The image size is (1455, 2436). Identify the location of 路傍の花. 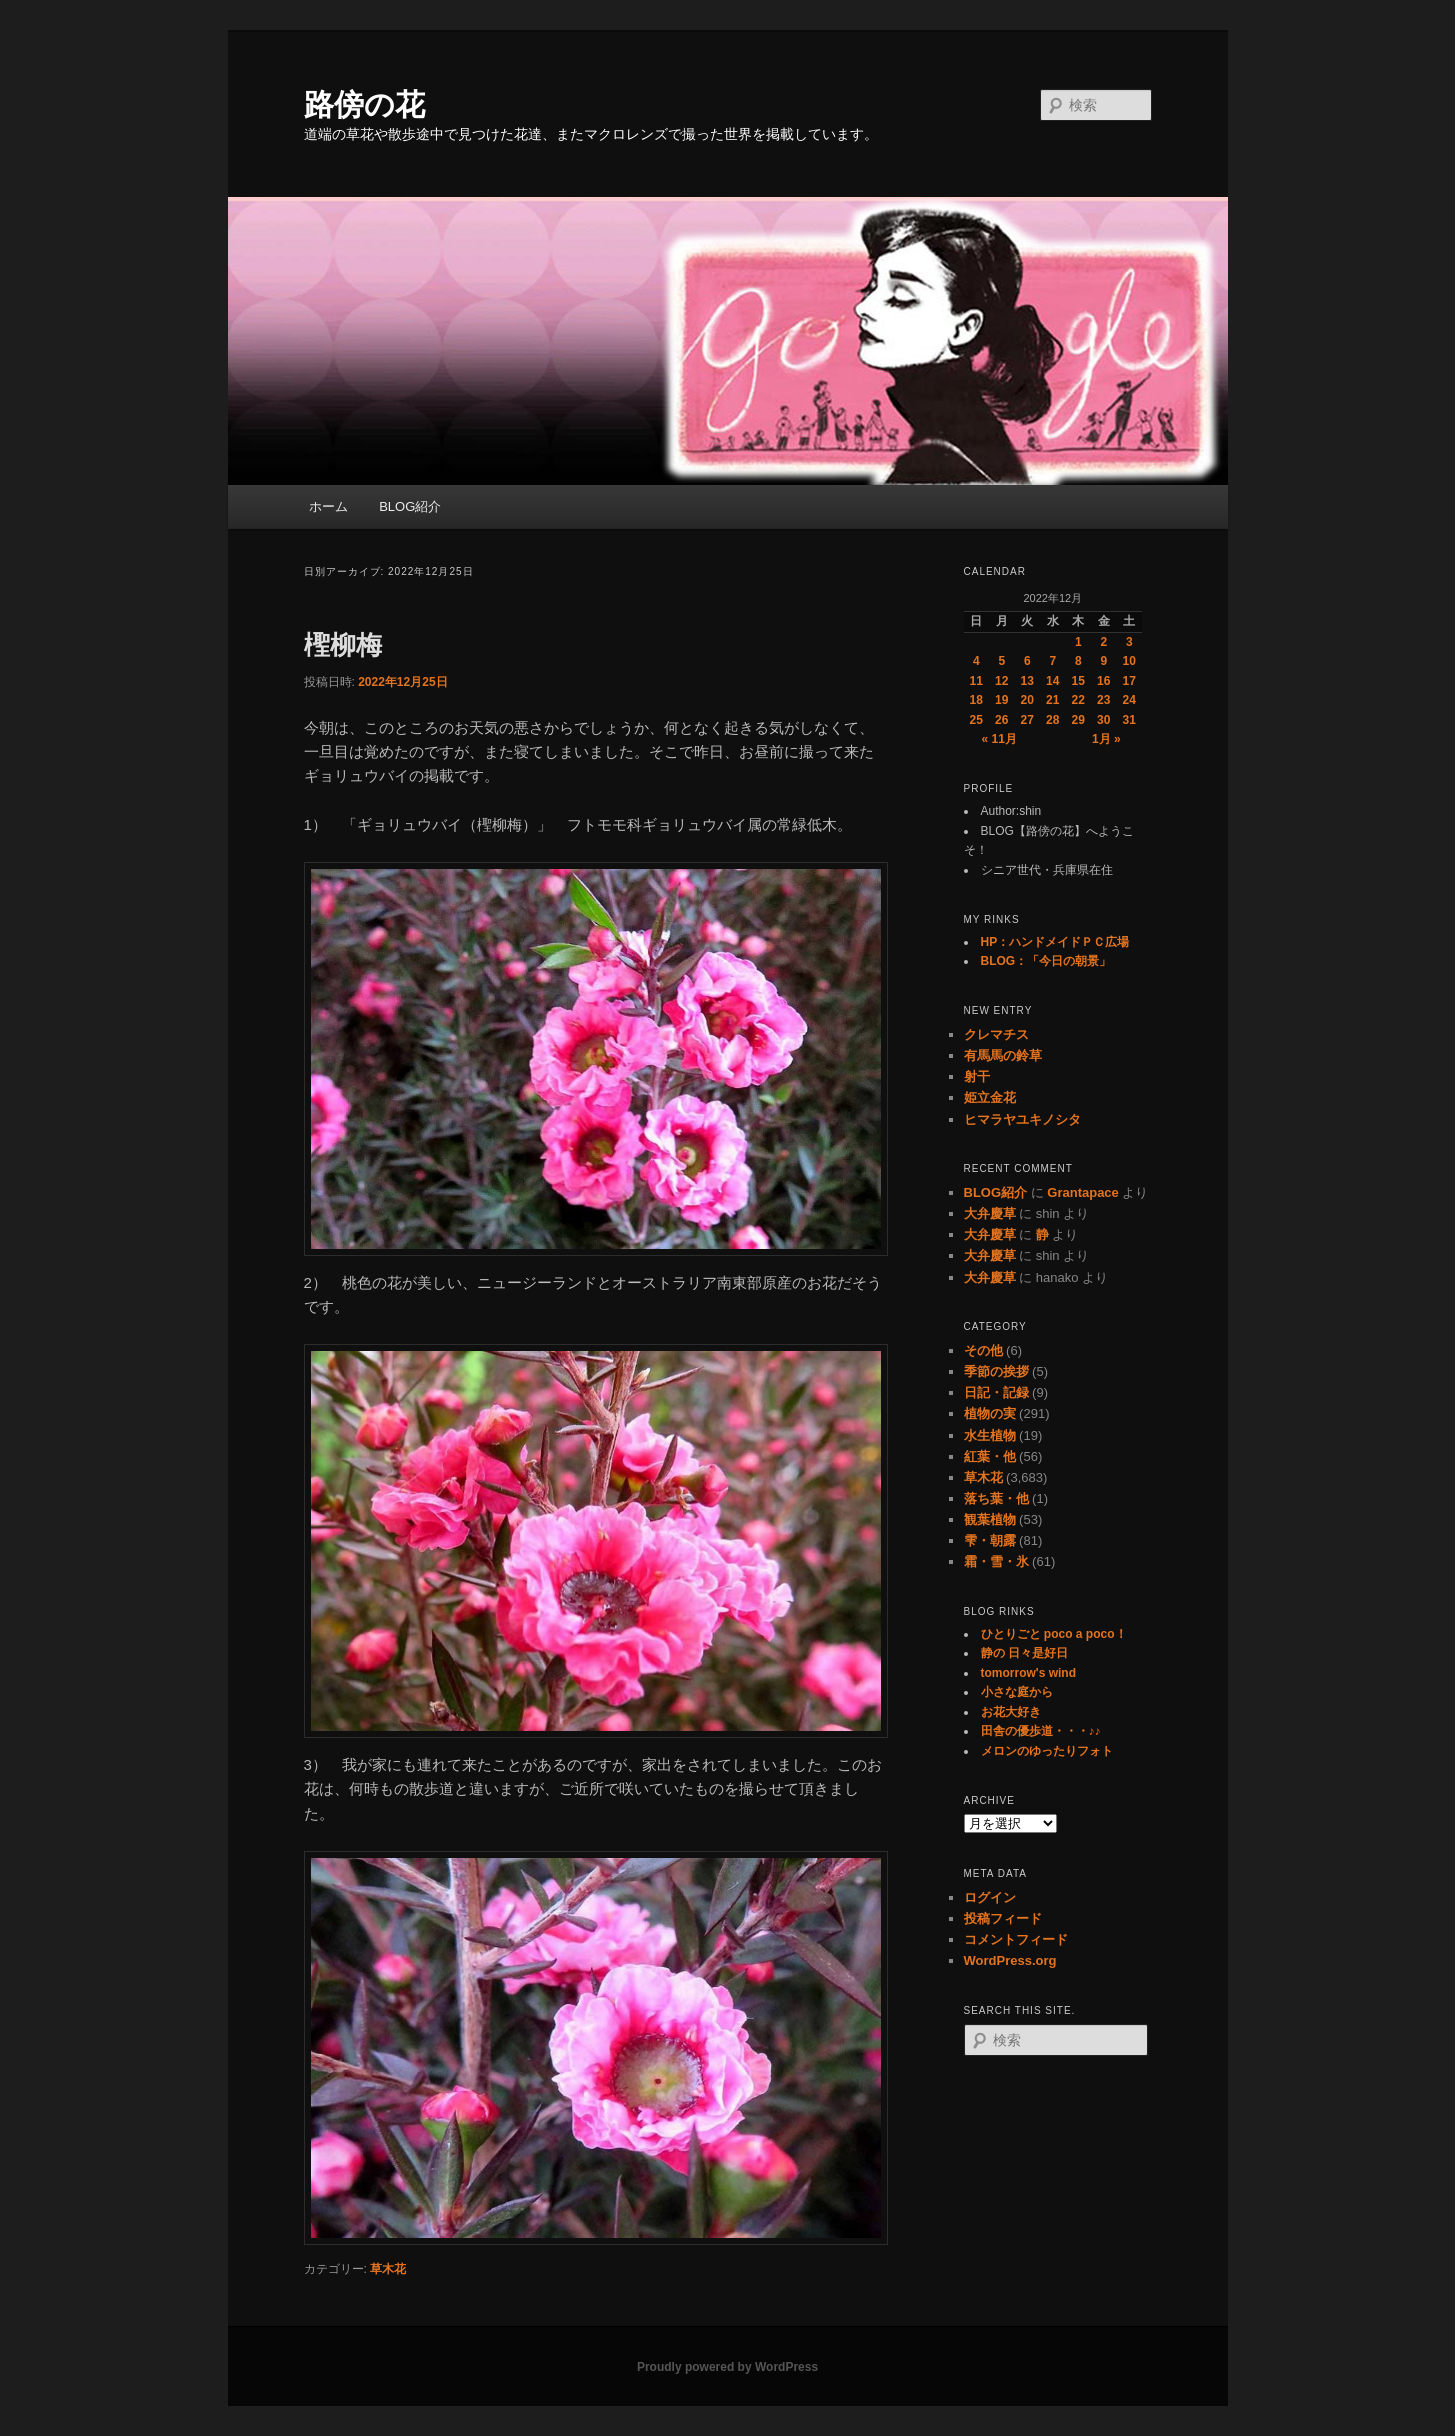
(364, 104).